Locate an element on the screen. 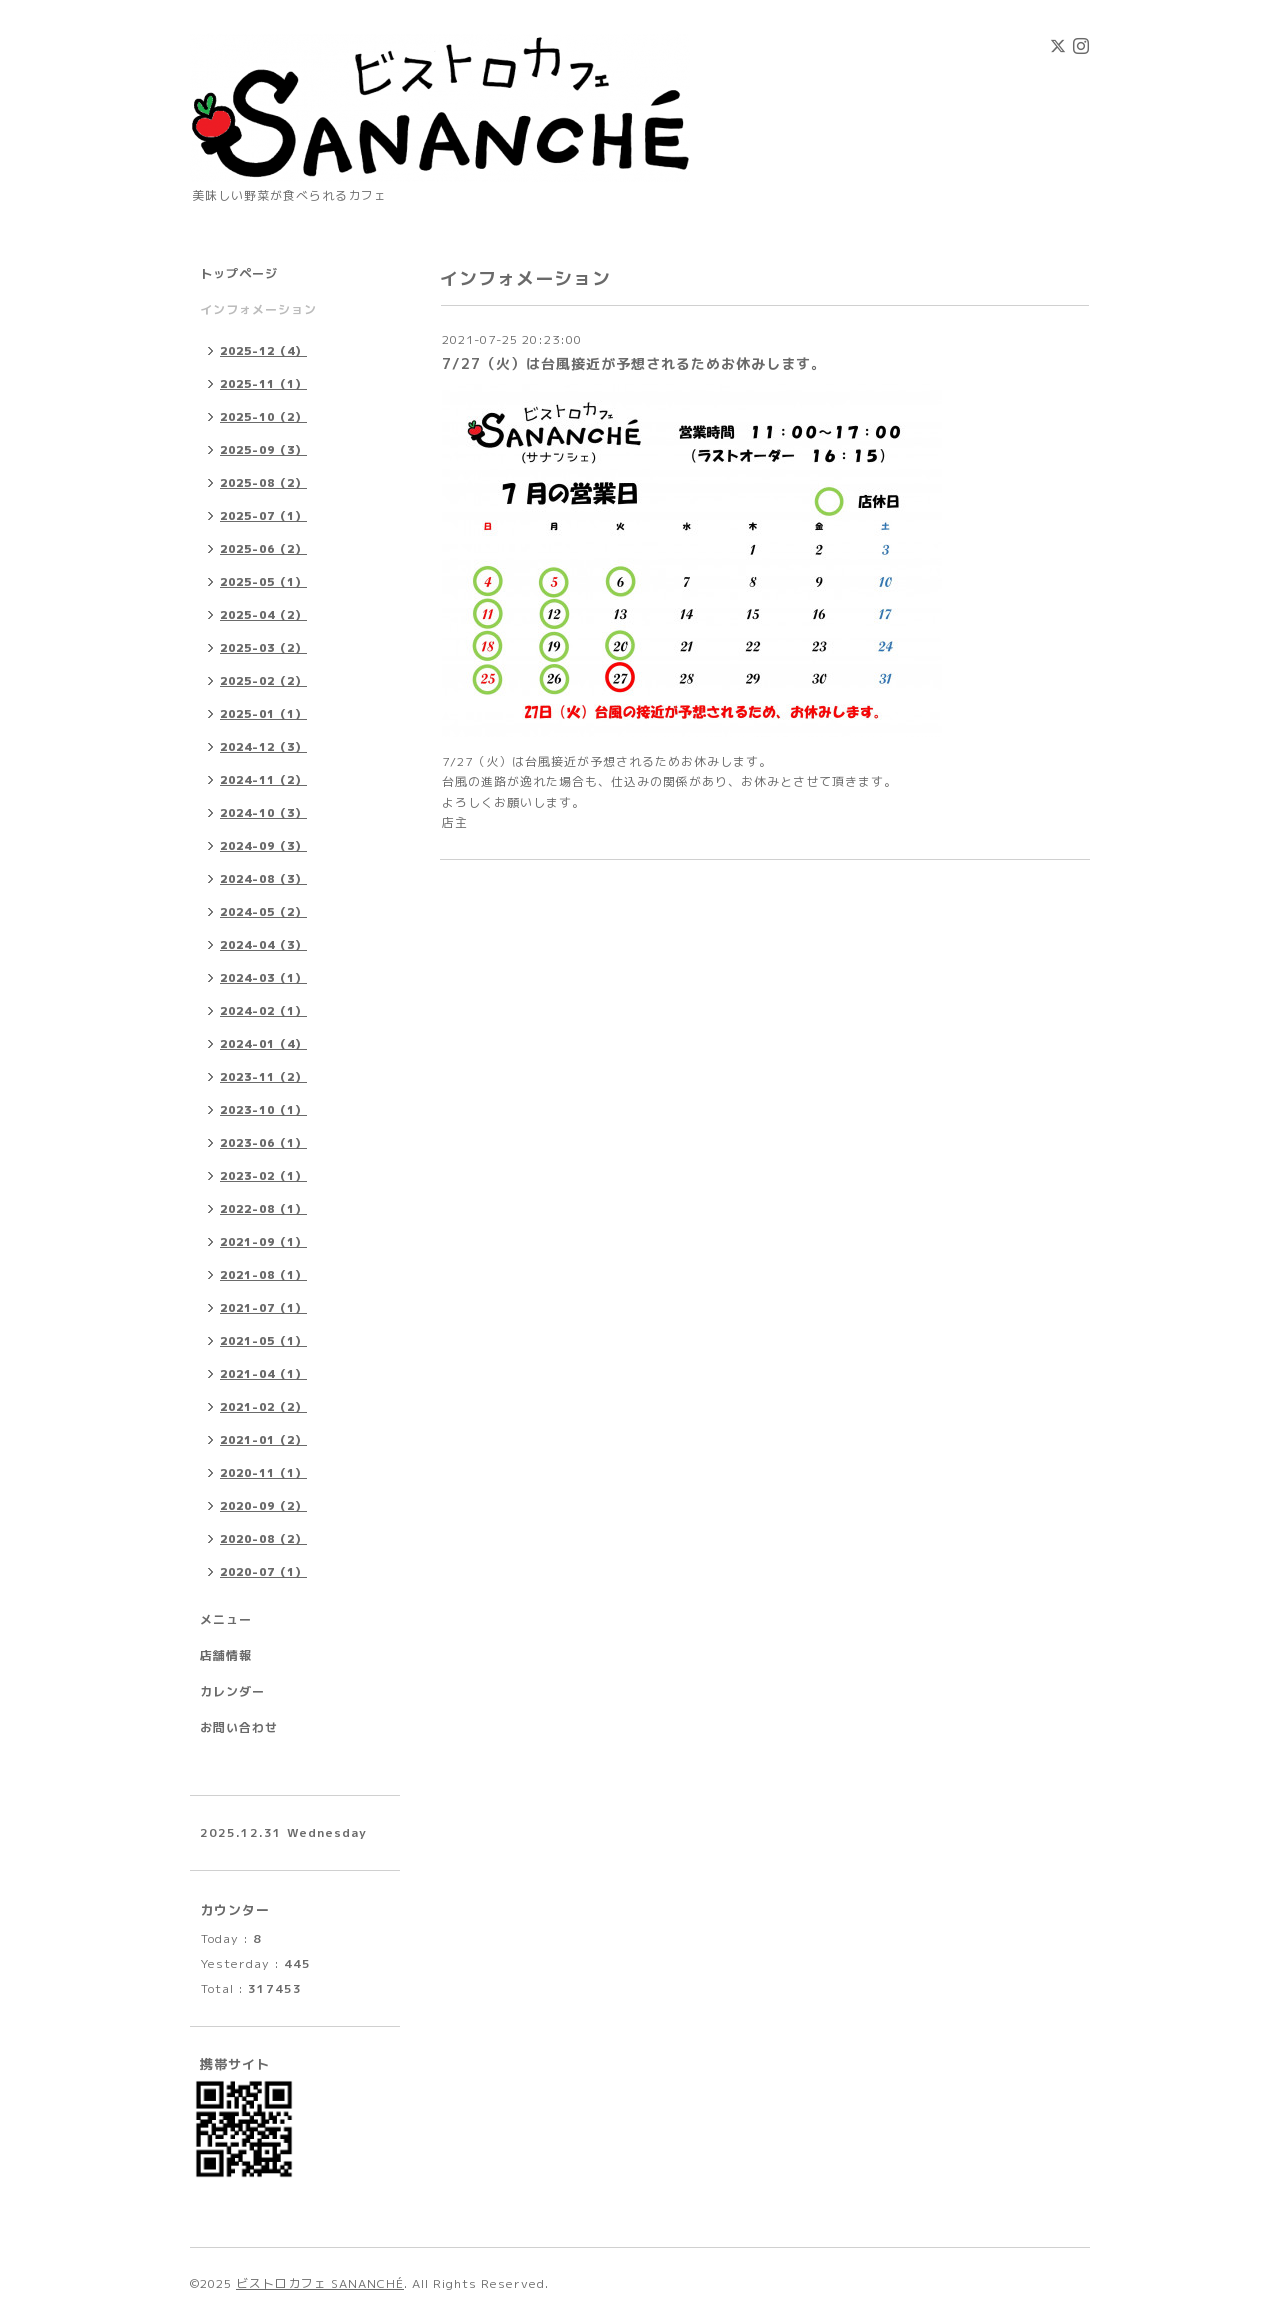  2024-09（3） is located at coordinates (263, 846).